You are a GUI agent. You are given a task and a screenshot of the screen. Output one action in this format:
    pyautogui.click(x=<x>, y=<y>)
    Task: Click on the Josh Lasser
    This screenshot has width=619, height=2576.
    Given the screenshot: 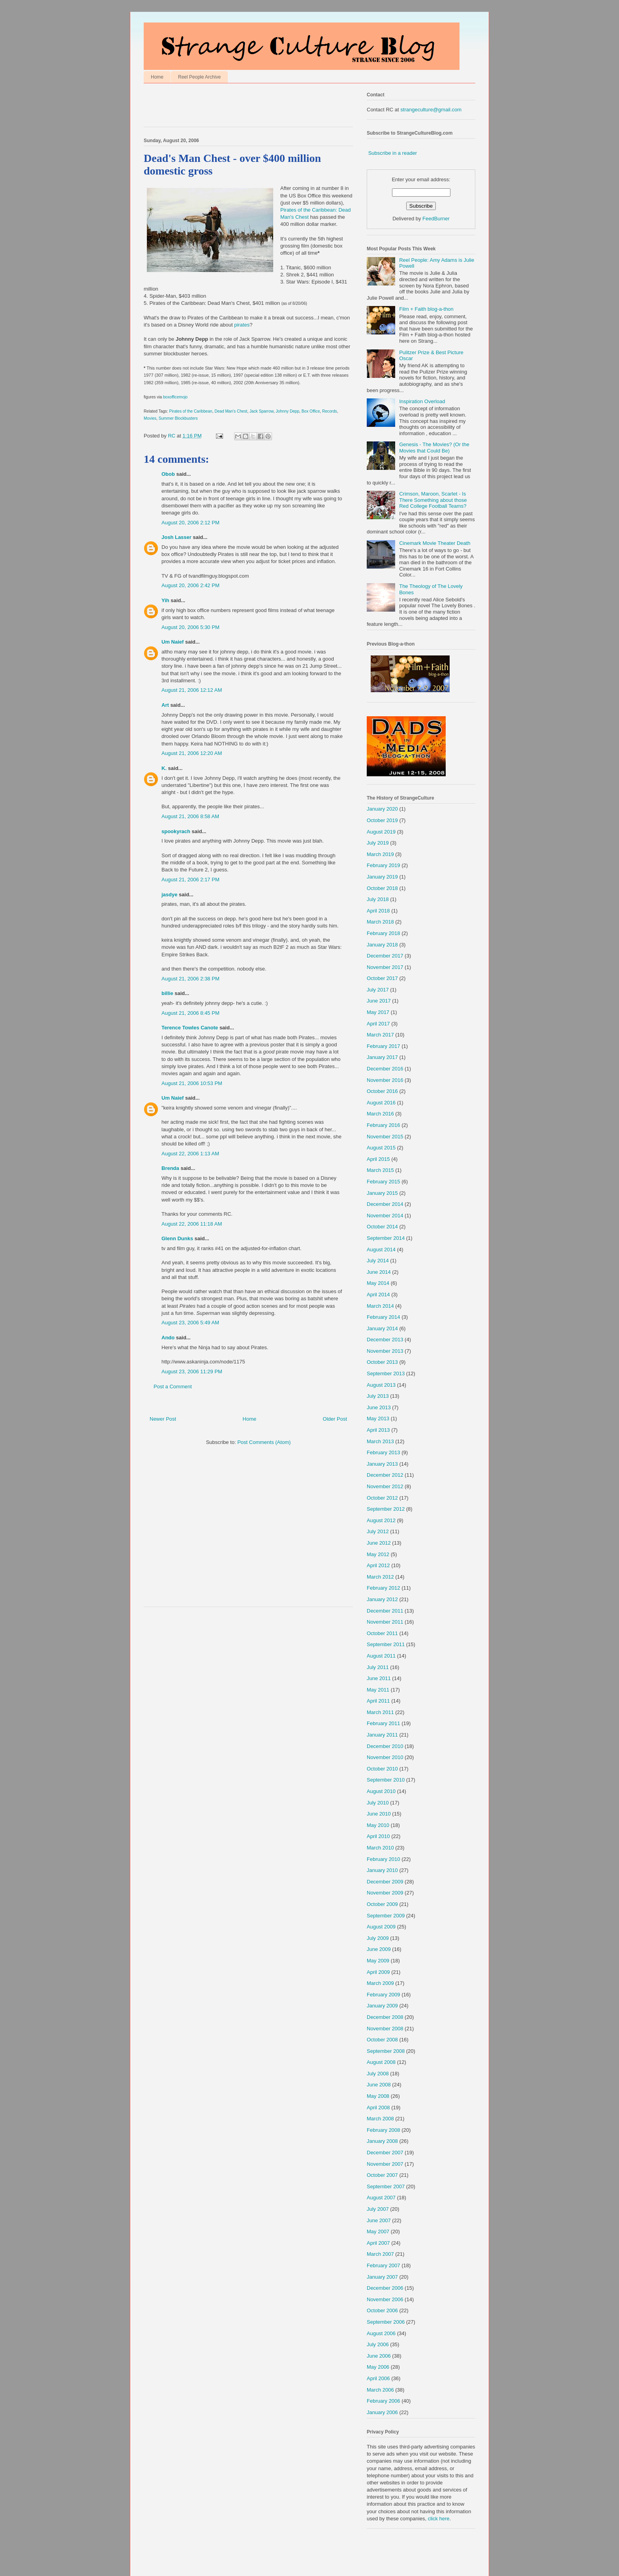 What is the action you would take?
    pyautogui.click(x=176, y=537)
    